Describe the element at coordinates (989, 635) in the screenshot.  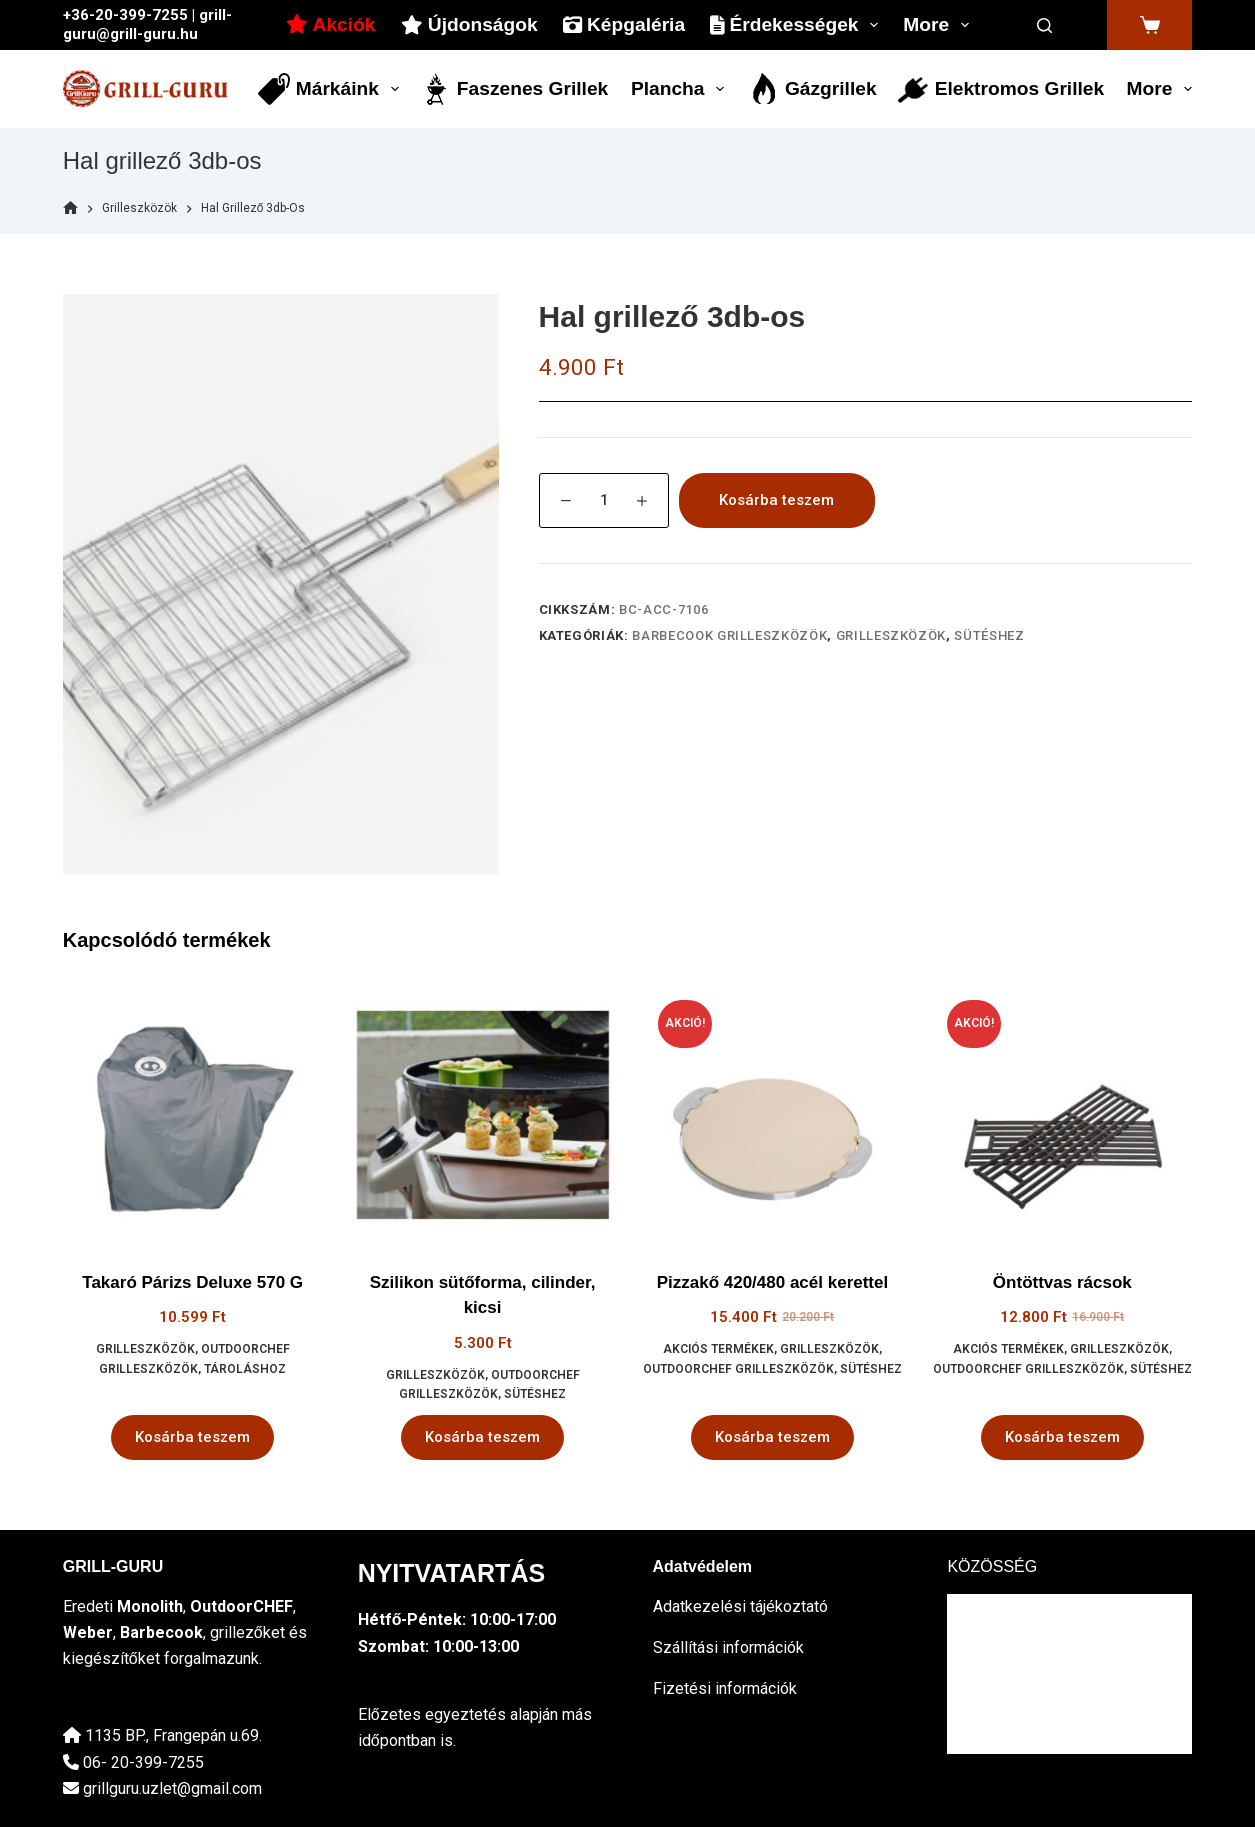
I see `sütéshez` at that location.